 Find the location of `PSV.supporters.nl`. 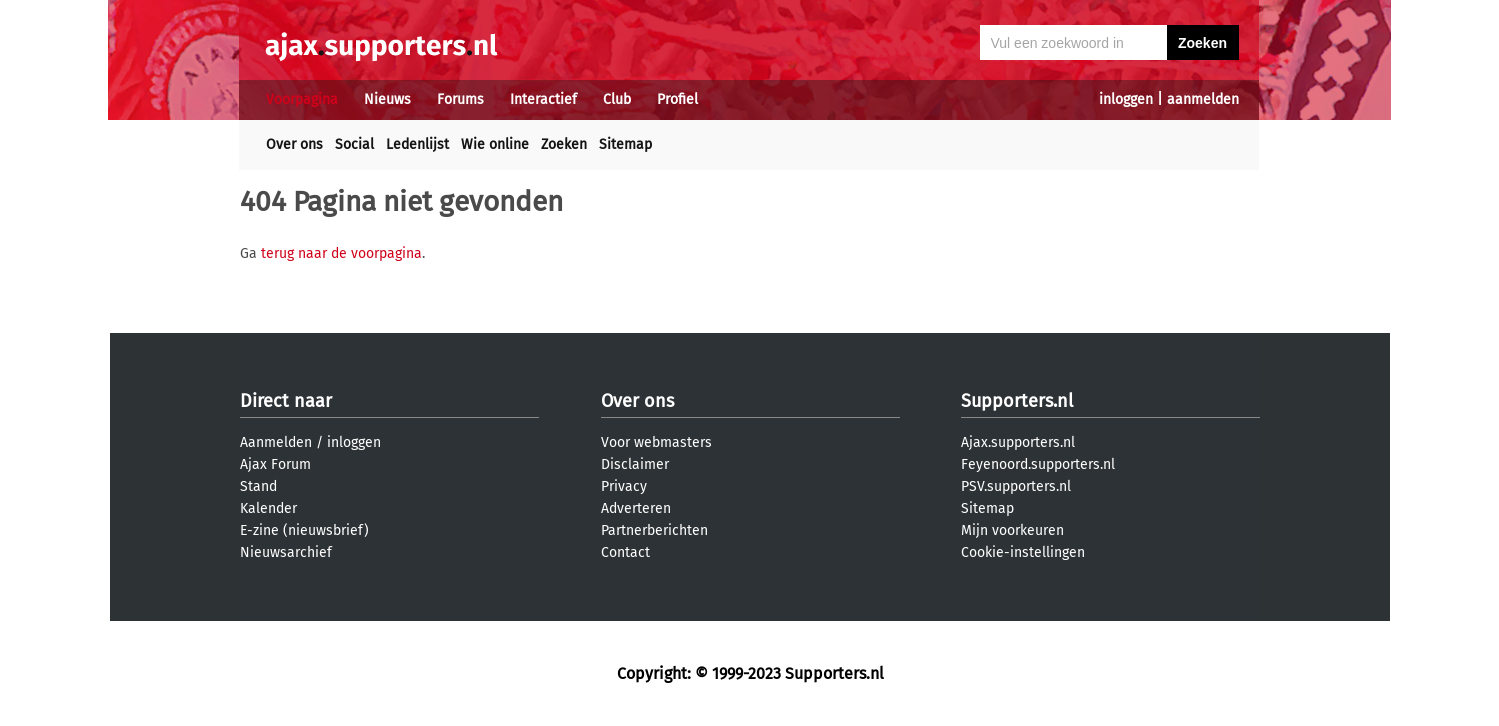

PSV.supporters.nl is located at coordinates (1016, 486).